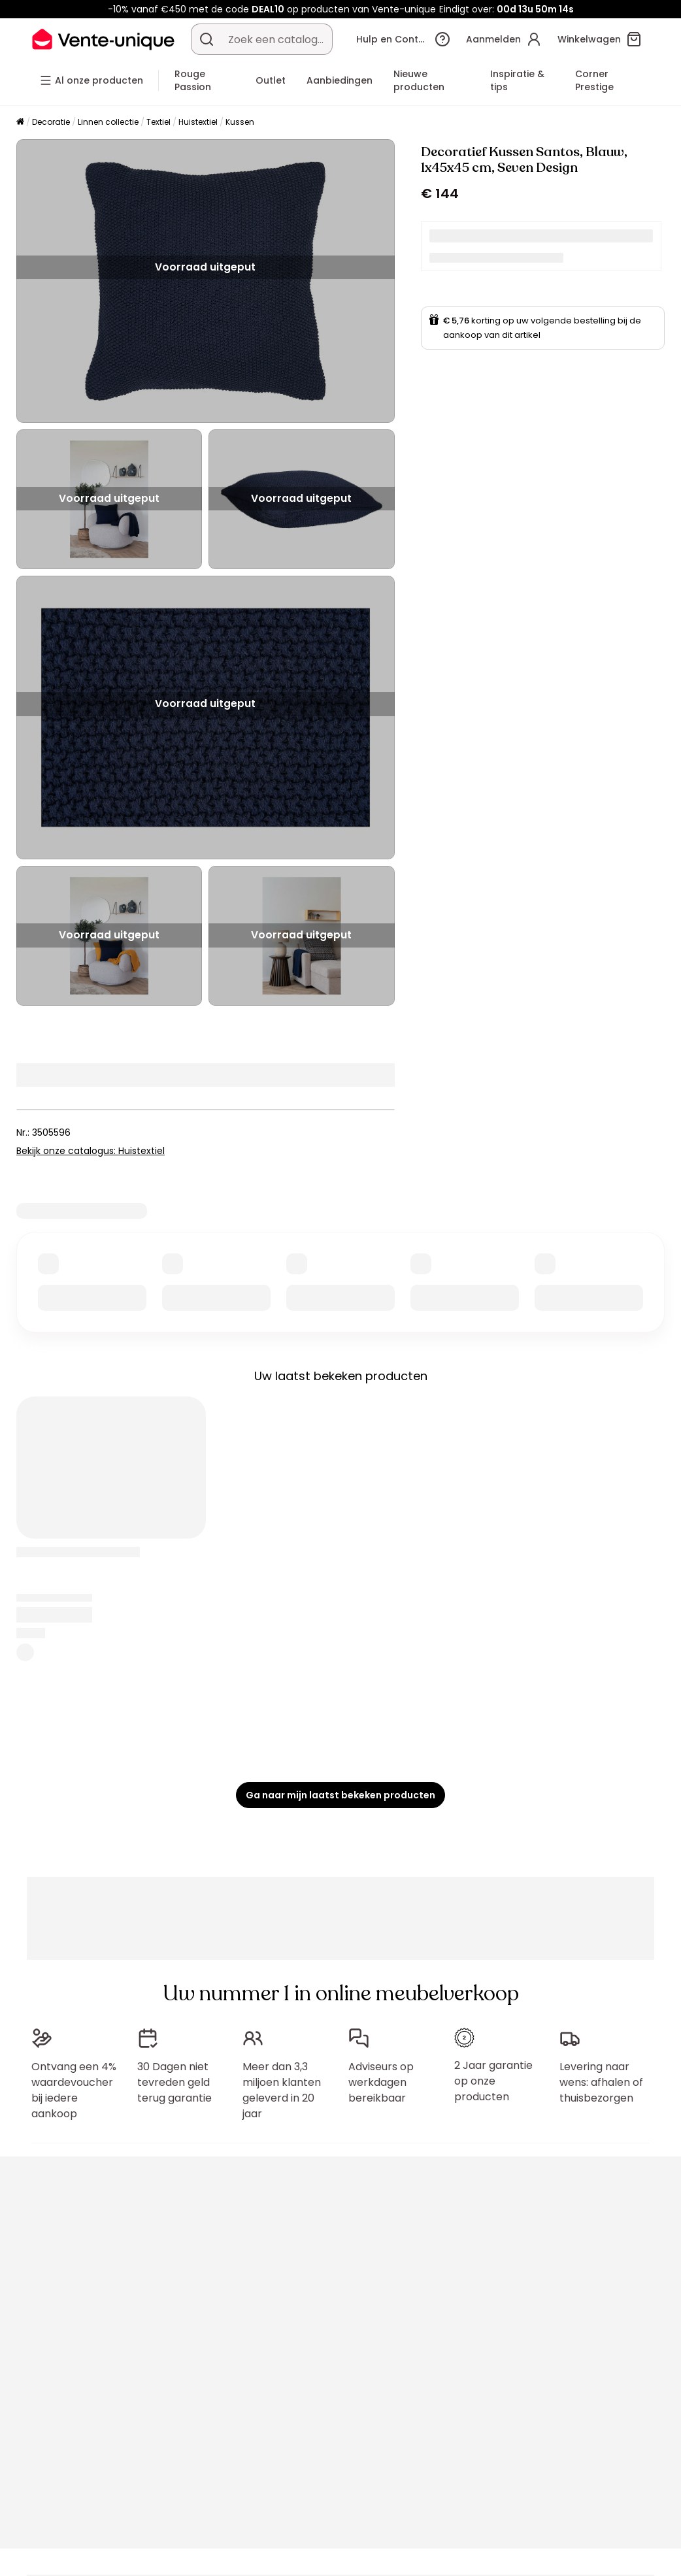 The width and height of the screenshot is (681, 2576). What do you see at coordinates (108, 121) in the screenshot?
I see `Linnen collectie` at bounding box center [108, 121].